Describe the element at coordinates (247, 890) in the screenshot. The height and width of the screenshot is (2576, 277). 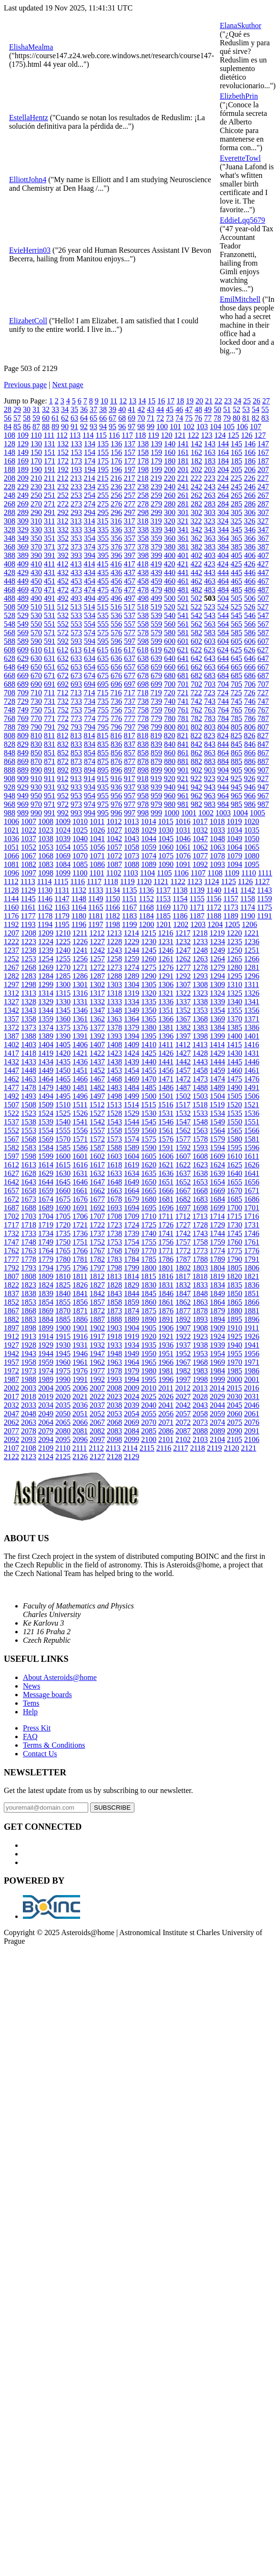
I see `1142` at that location.